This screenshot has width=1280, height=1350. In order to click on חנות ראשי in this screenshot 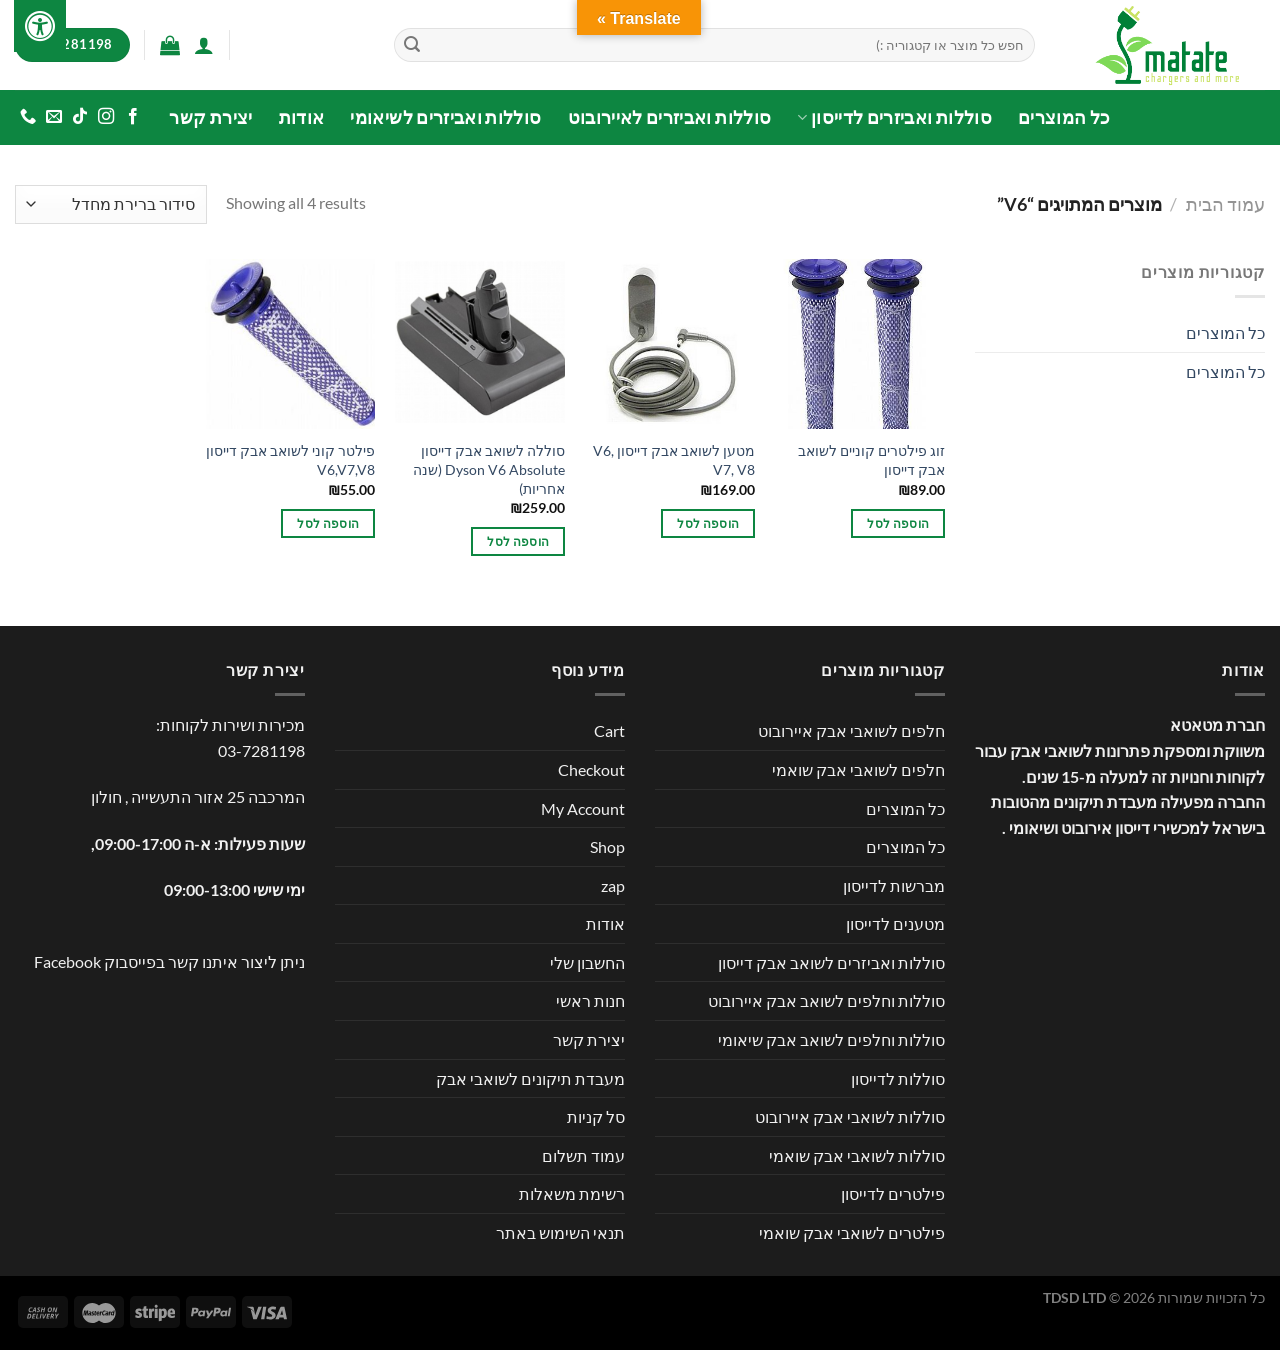, I will do `click(590, 1000)`.